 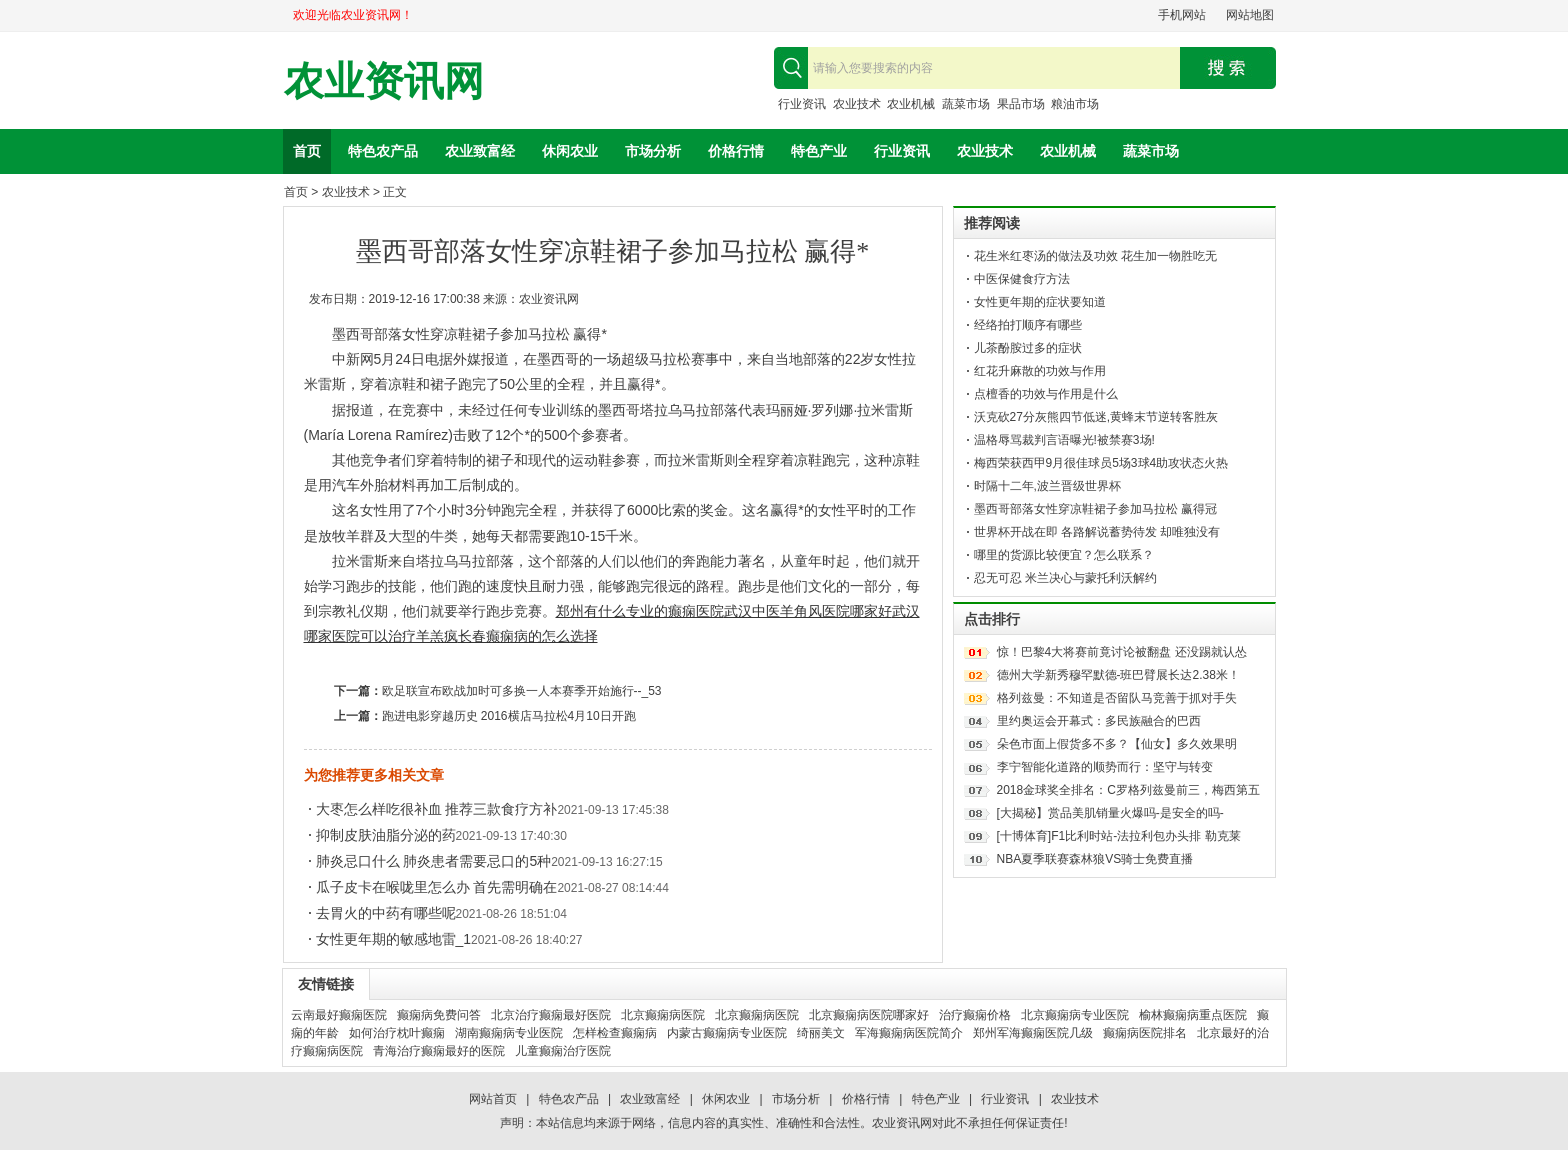 What do you see at coordinates (1040, 302) in the screenshot?
I see `女性更年期的症状要知道` at bounding box center [1040, 302].